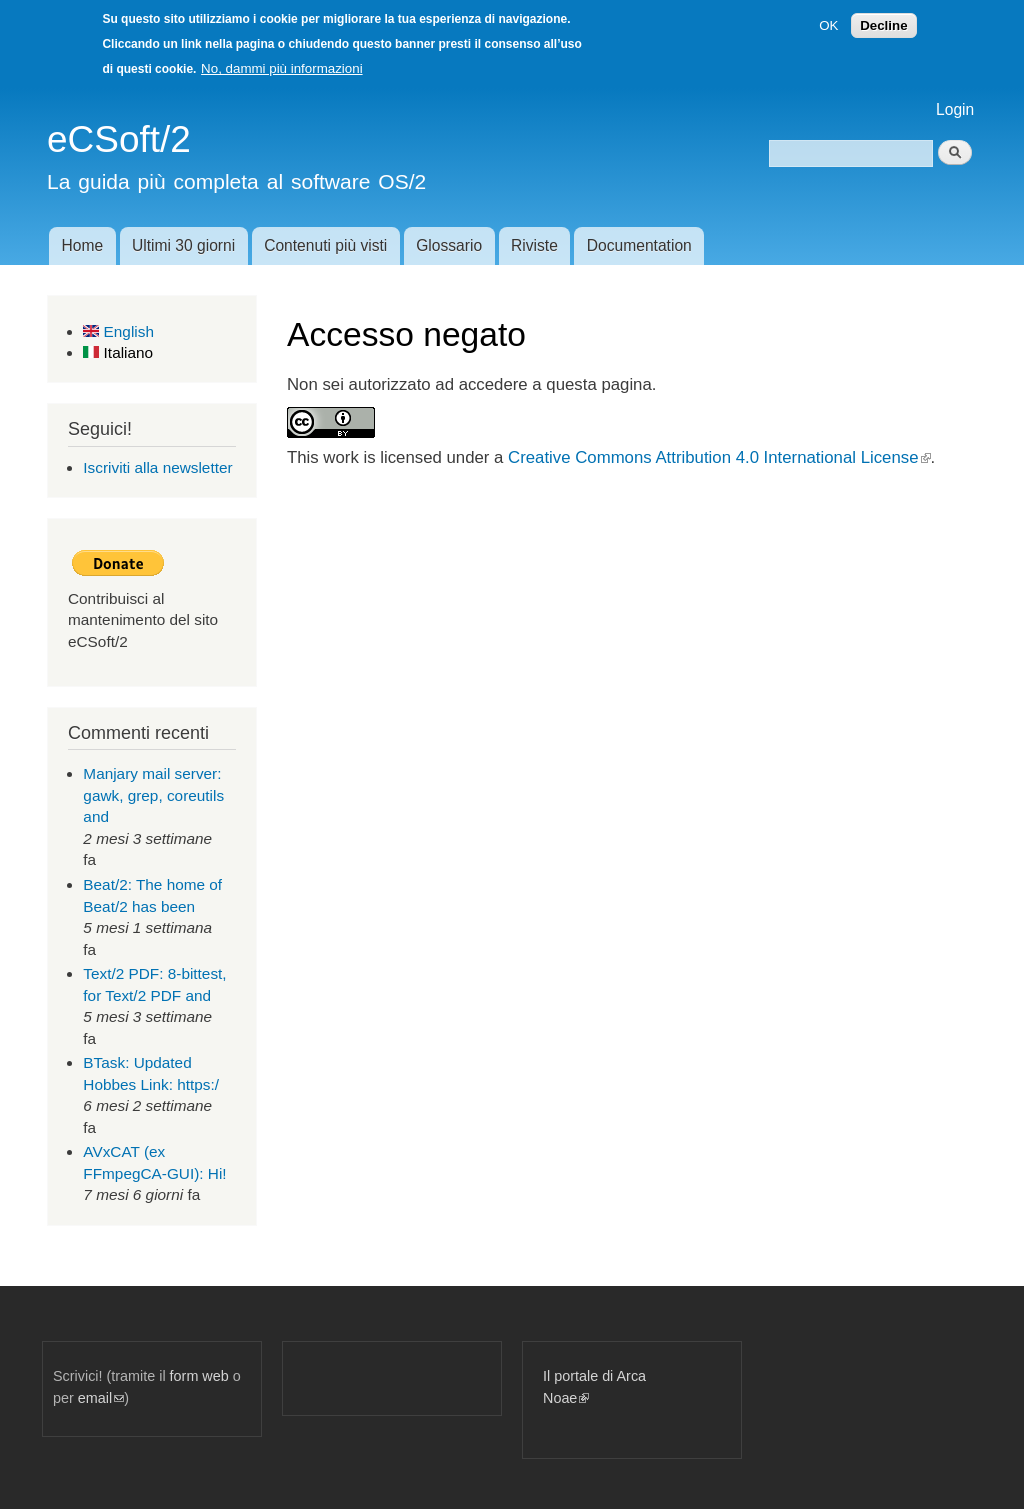 The image size is (1024, 1509). Describe the element at coordinates (153, 795) in the screenshot. I see `Manjary mail server: gawk, grep, coreutils and` at that location.